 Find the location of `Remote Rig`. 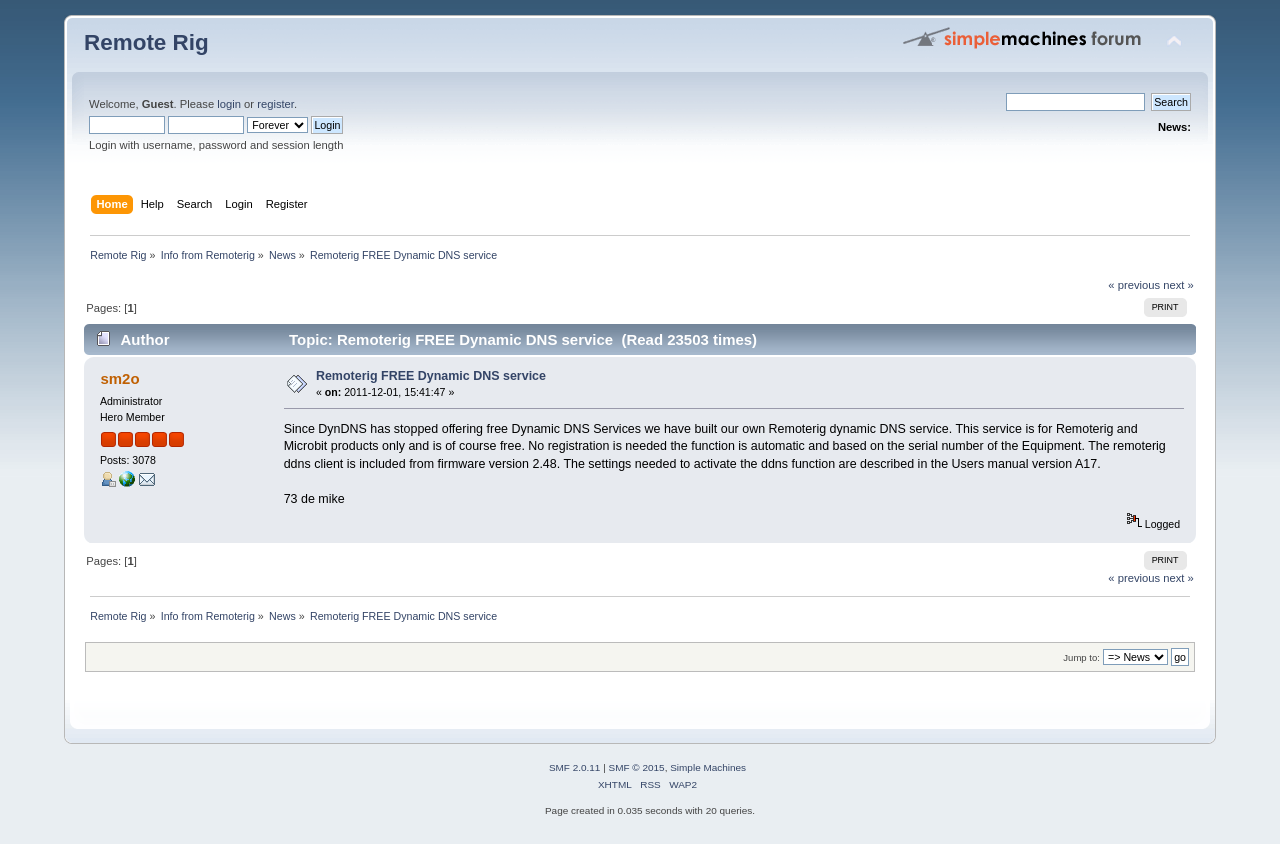

Remote Rig is located at coordinates (146, 42).